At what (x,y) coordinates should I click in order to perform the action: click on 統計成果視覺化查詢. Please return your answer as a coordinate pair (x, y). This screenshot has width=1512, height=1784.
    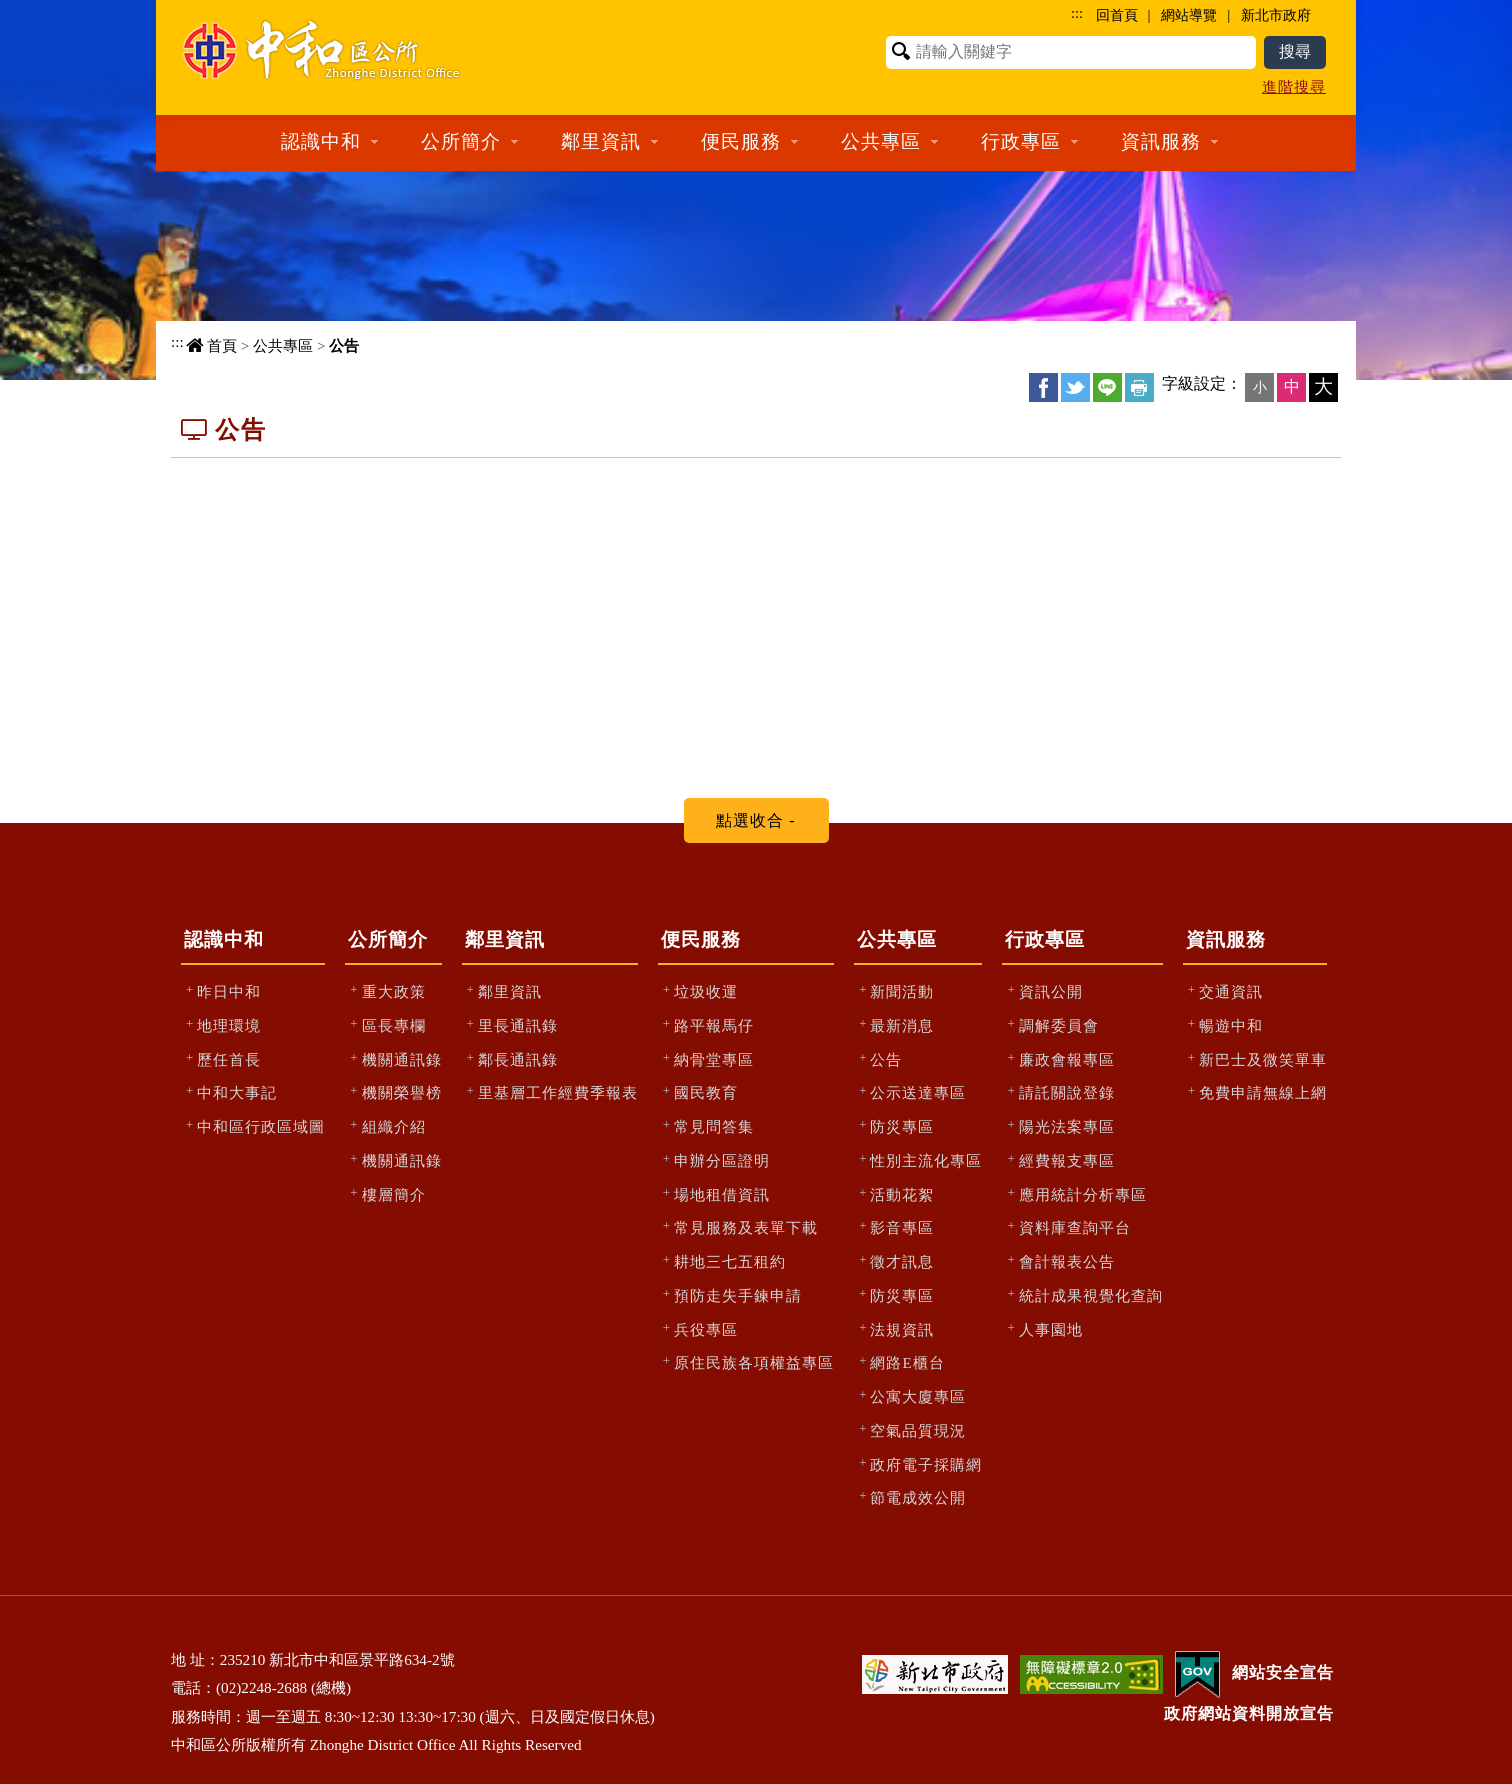
    Looking at the image, I should click on (1091, 1295).